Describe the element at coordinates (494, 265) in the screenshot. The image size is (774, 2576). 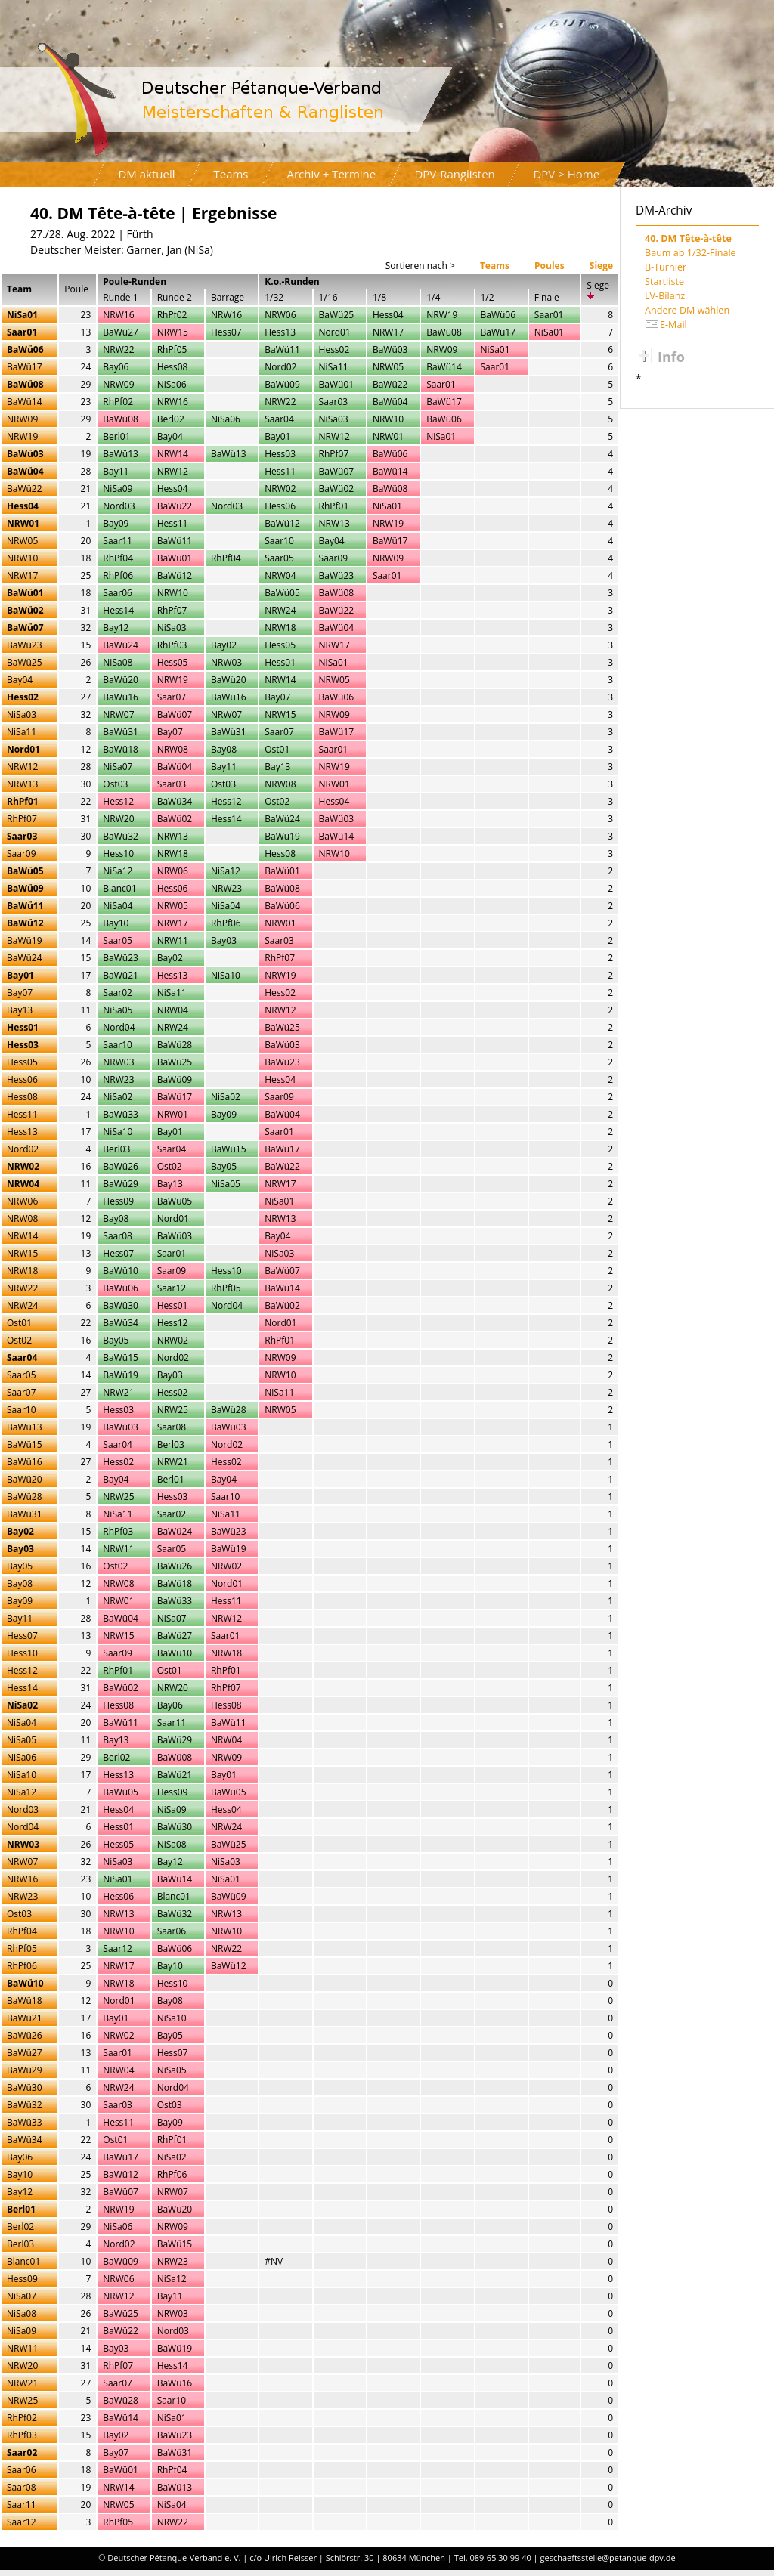
I see `Teams` at that location.